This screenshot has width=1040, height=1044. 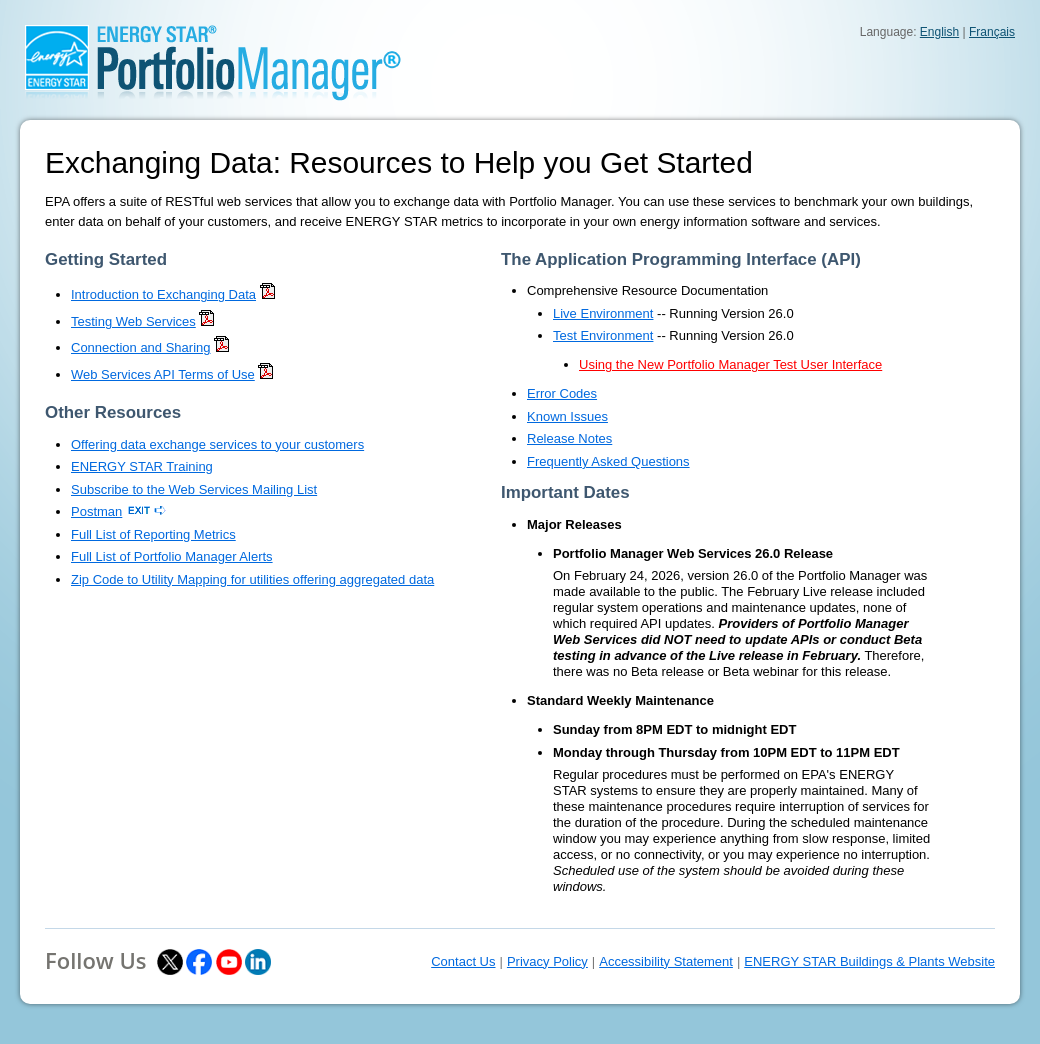 What do you see at coordinates (163, 294) in the screenshot?
I see `Introduction to Exchanging Data` at bounding box center [163, 294].